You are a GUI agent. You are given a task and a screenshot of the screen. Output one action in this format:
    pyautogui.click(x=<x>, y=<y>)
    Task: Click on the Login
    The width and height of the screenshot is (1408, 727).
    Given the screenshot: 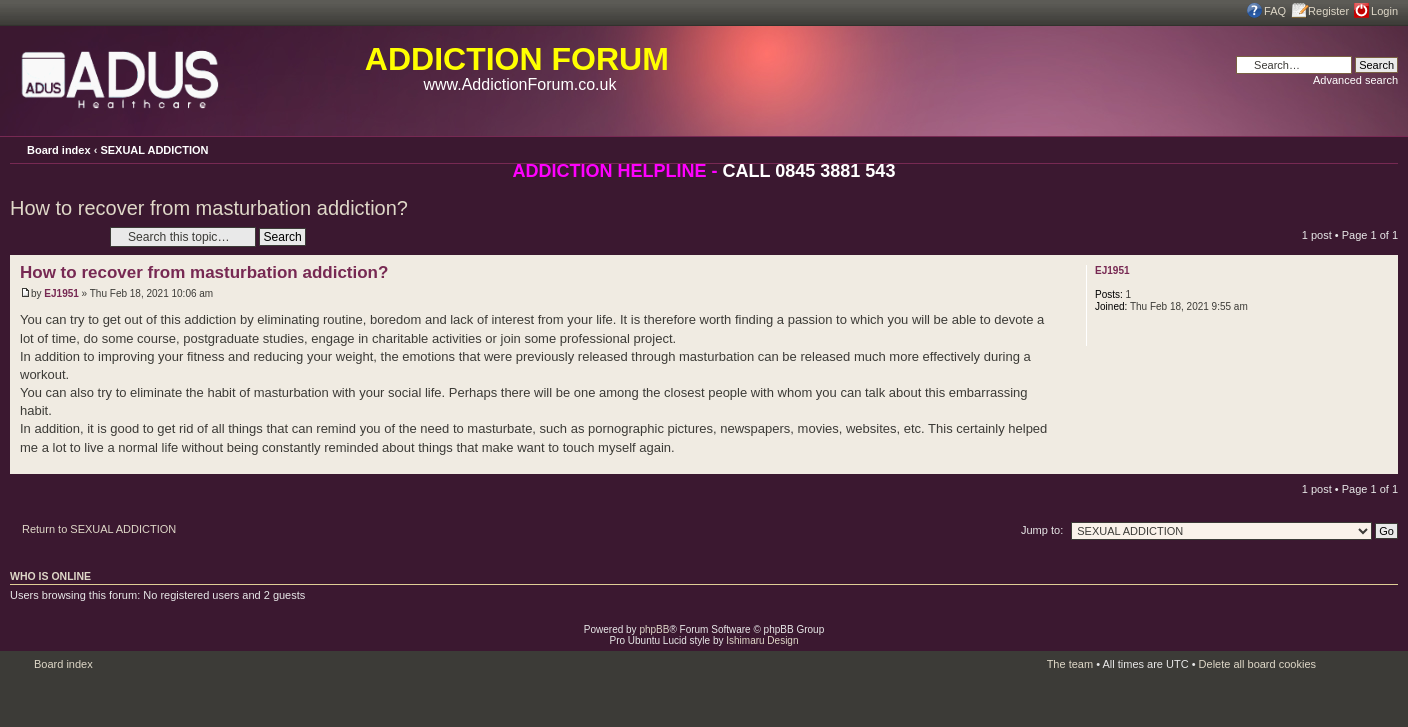 What is the action you would take?
    pyautogui.click(x=1384, y=11)
    